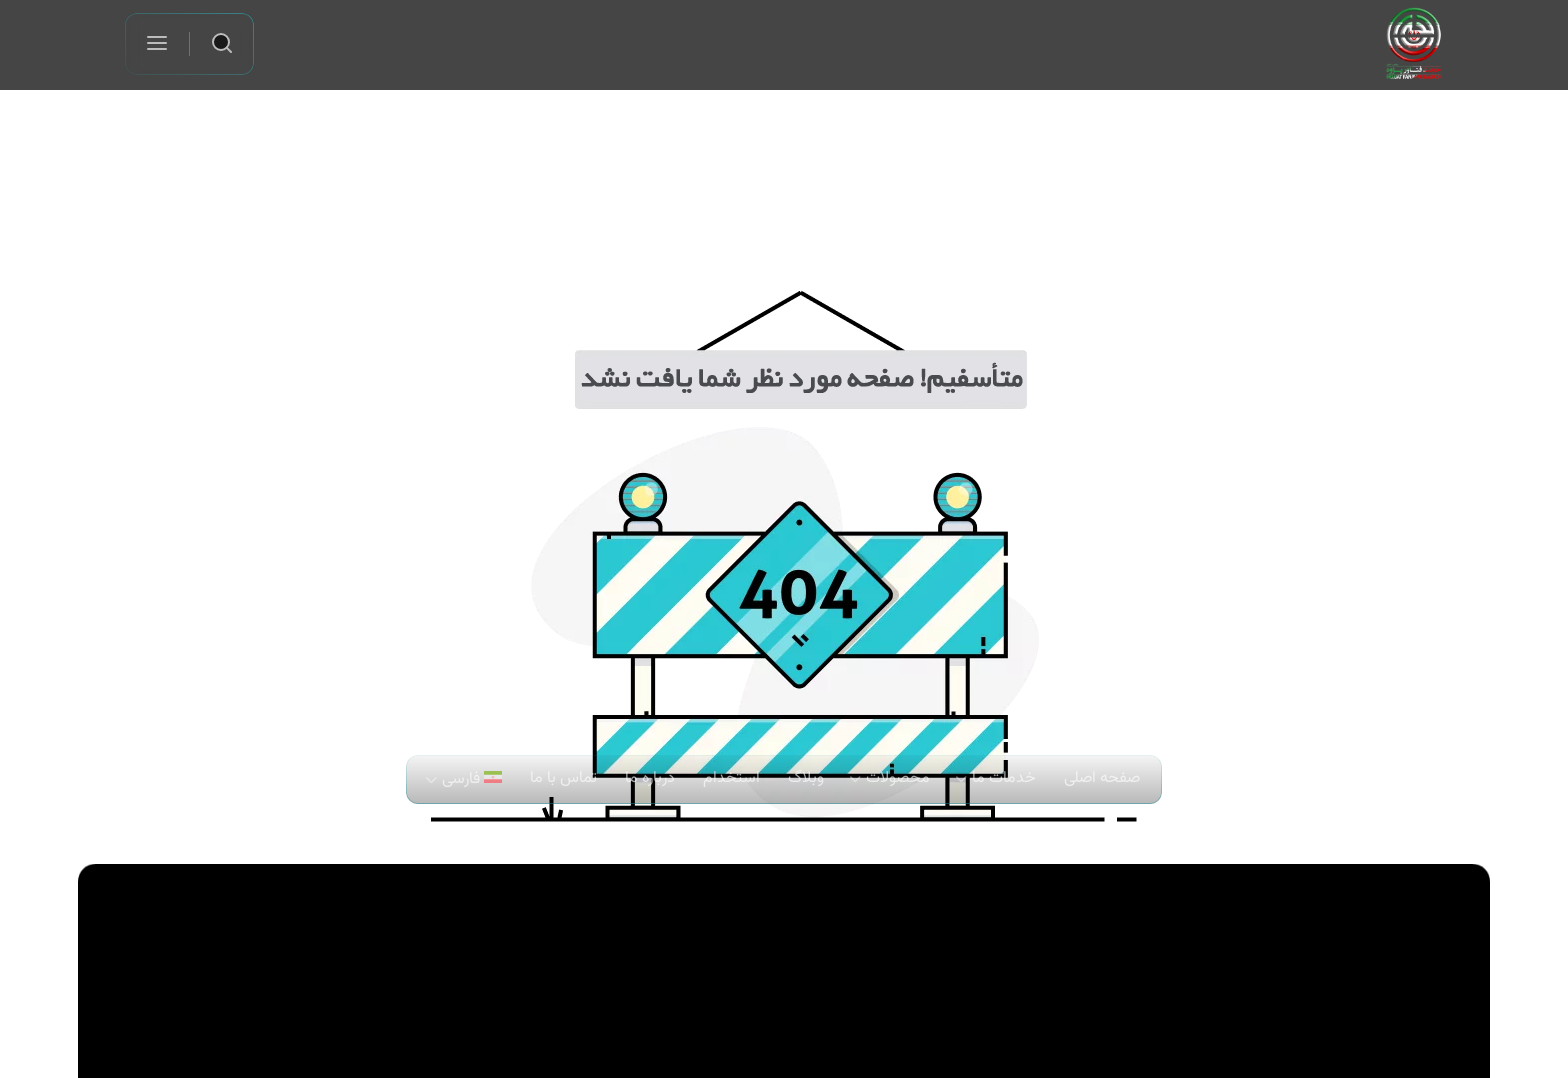 This screenshot has width=1568, height=1078. Describe the element at coordinates (1004, 778) in the screenshot. I see `خدمات ما` at that location.